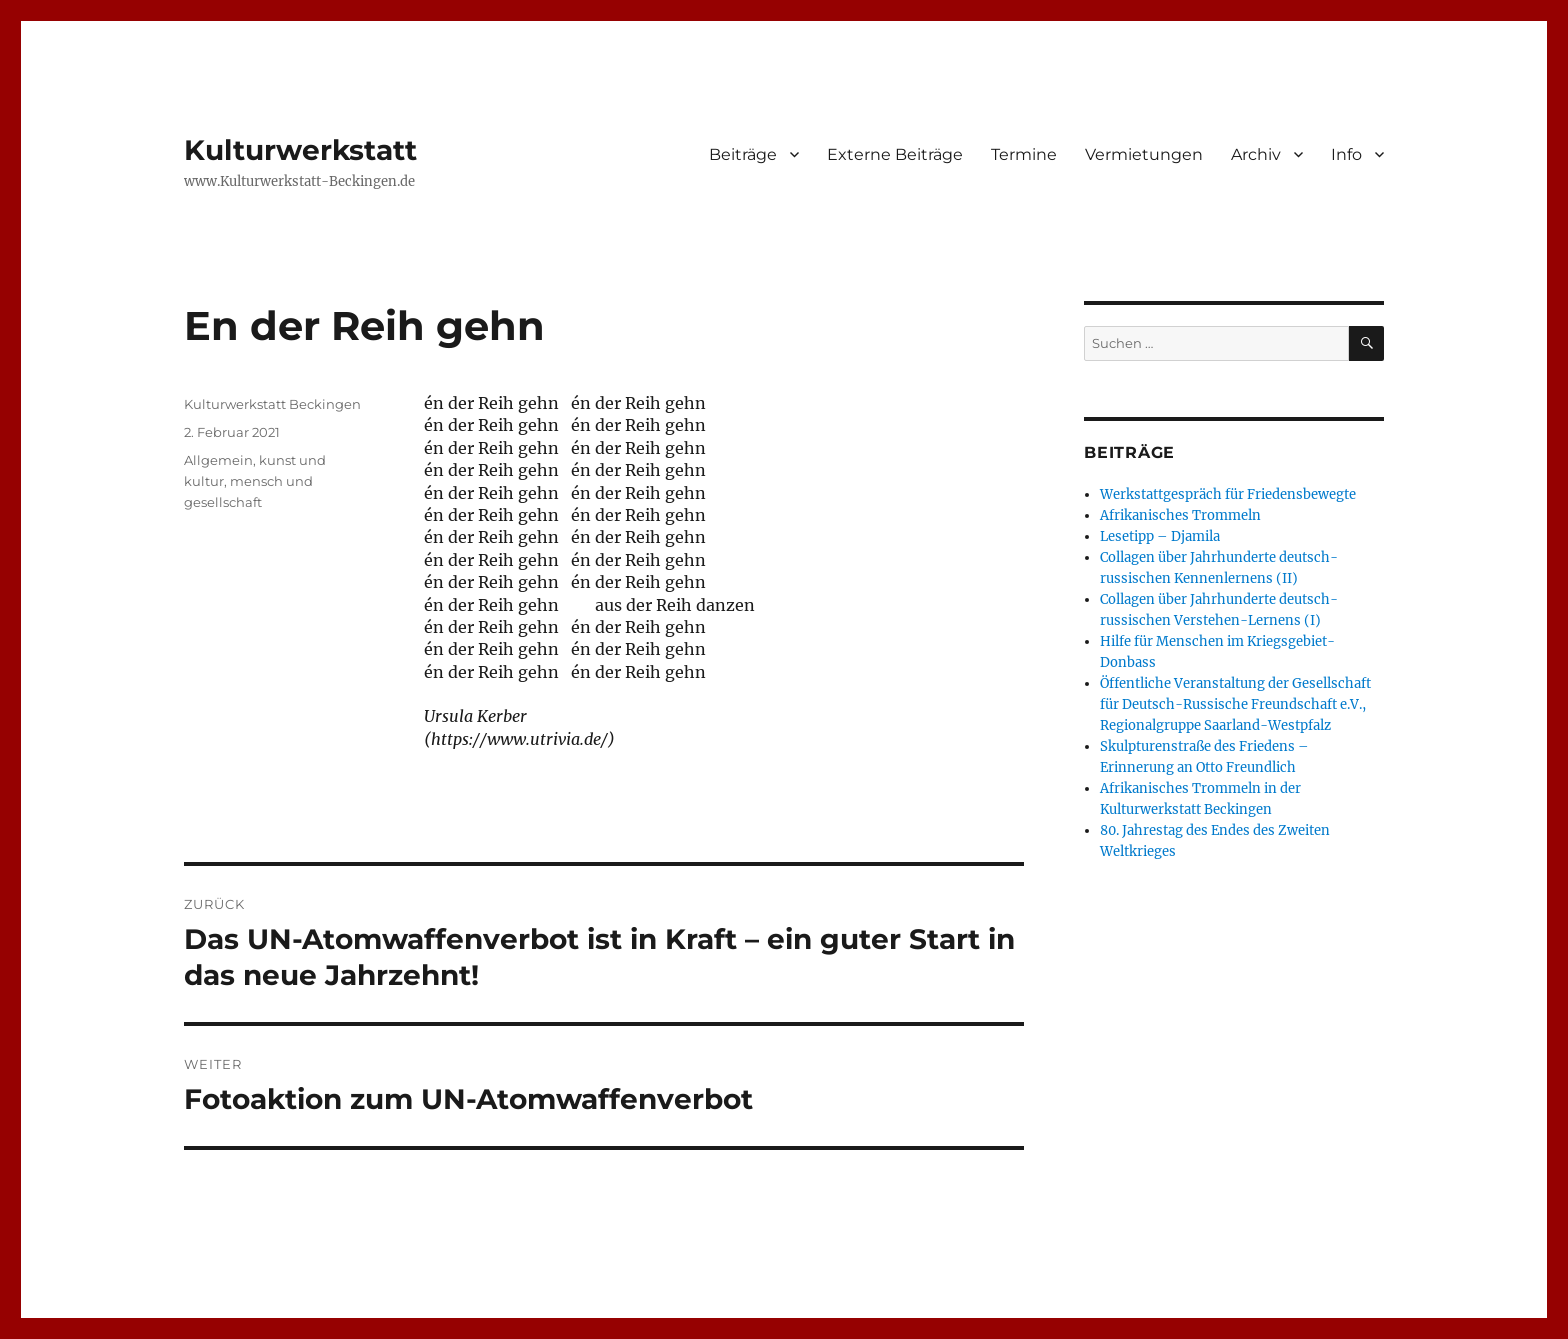 The height and width of the screenshot is (1339, 1568). What do you see at coordinates (218, 460) in the screenshot?
I see `Allgemein` at bounding box center [218, 460].